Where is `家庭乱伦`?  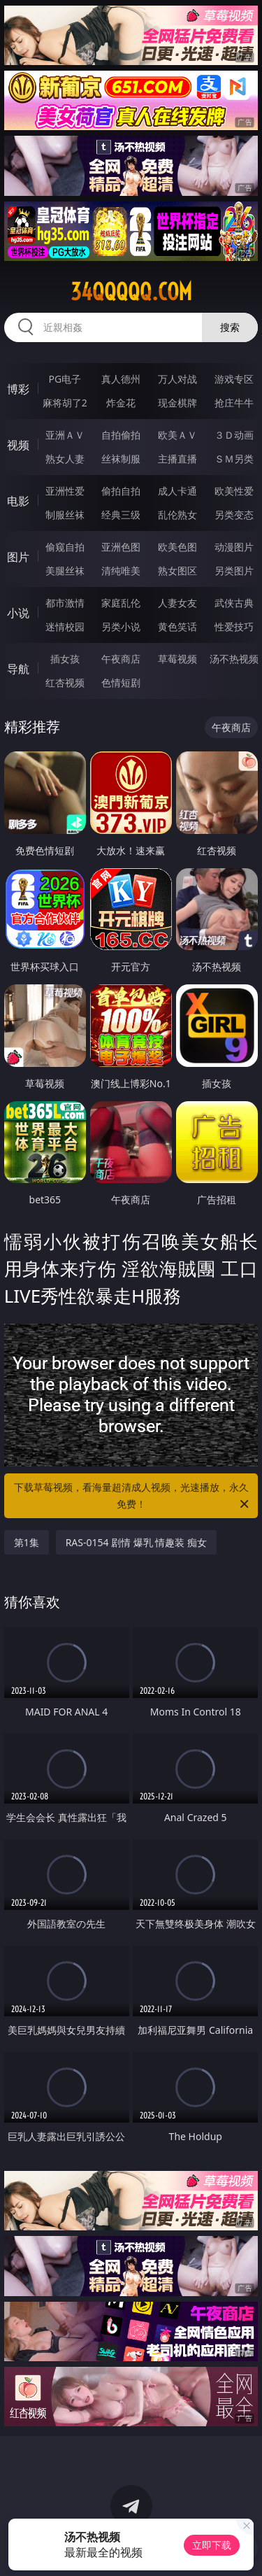 家庭乱伦 is located at coordinates (120, 602).